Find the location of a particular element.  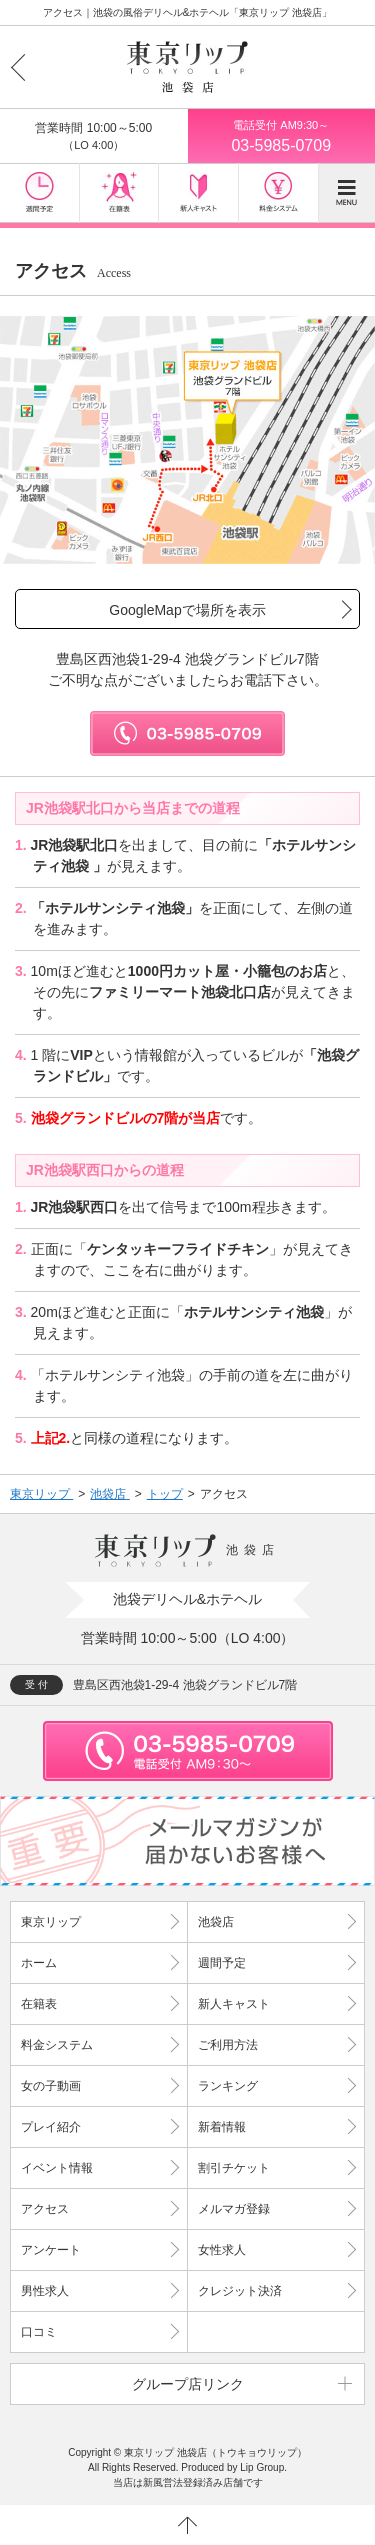

東京リップ is located at coordinates (51, 1922).